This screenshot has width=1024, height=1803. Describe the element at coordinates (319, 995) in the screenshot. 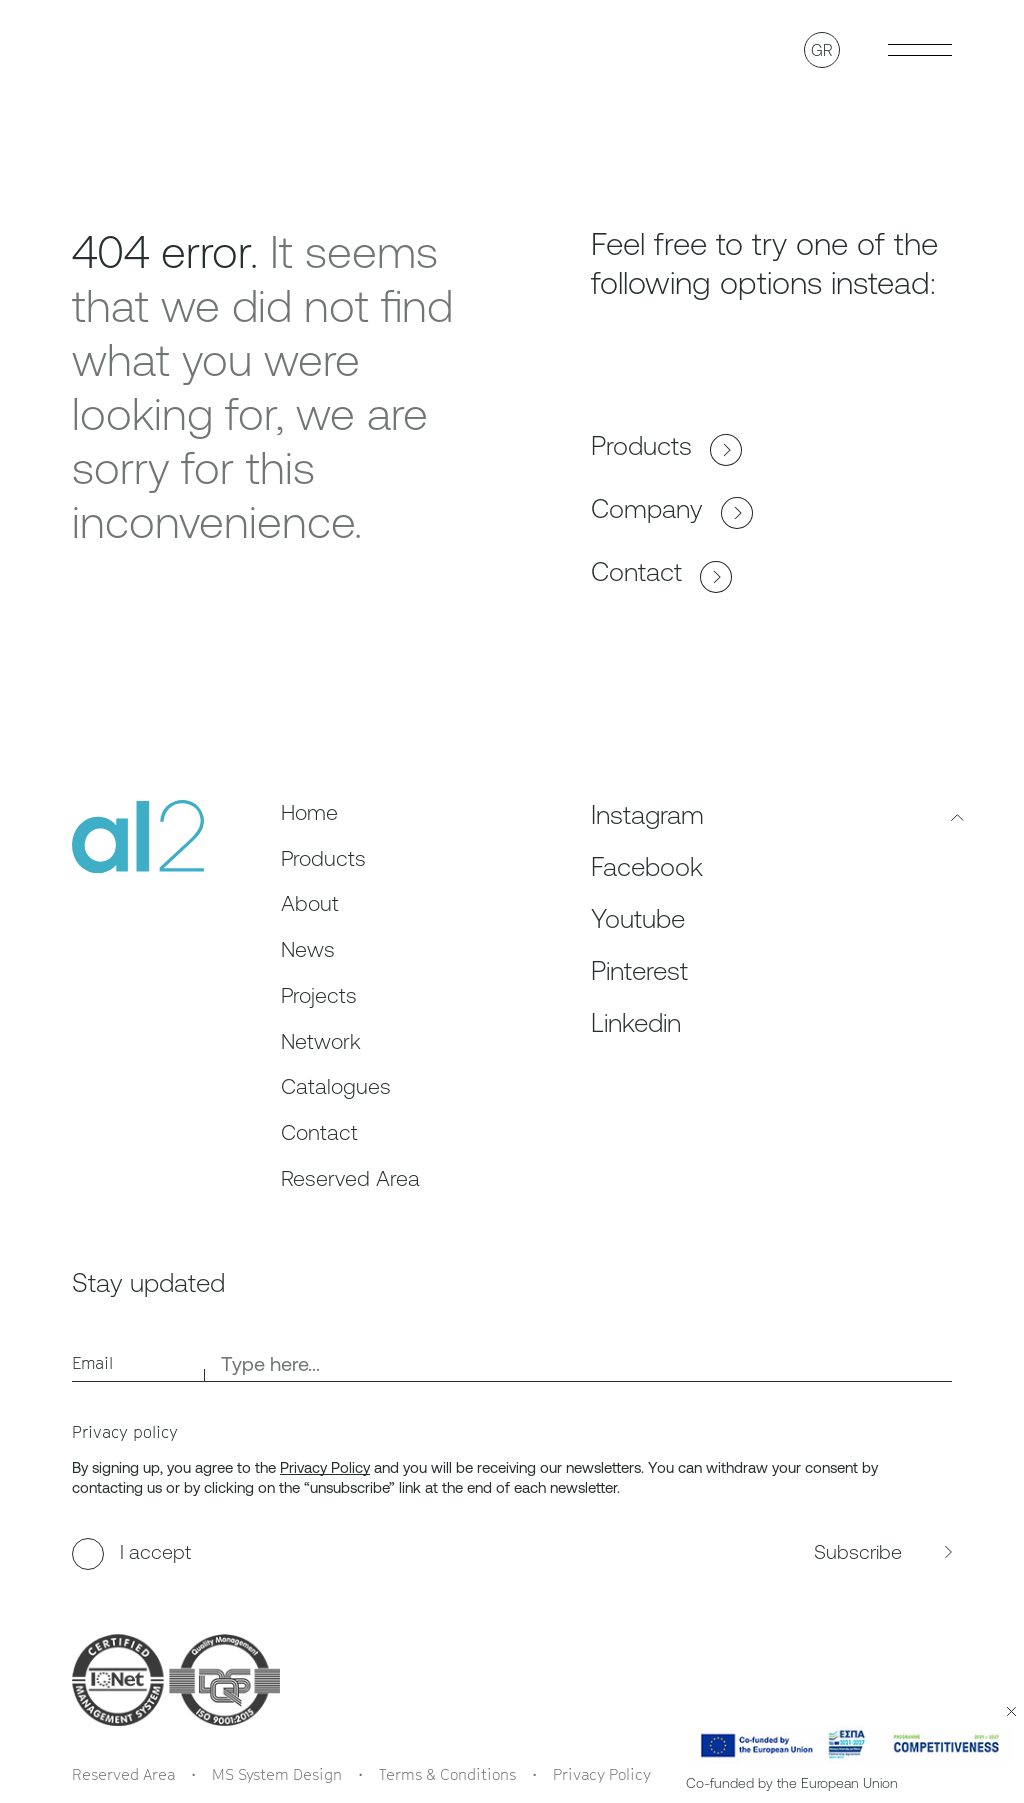

I see `Projects` at that location.